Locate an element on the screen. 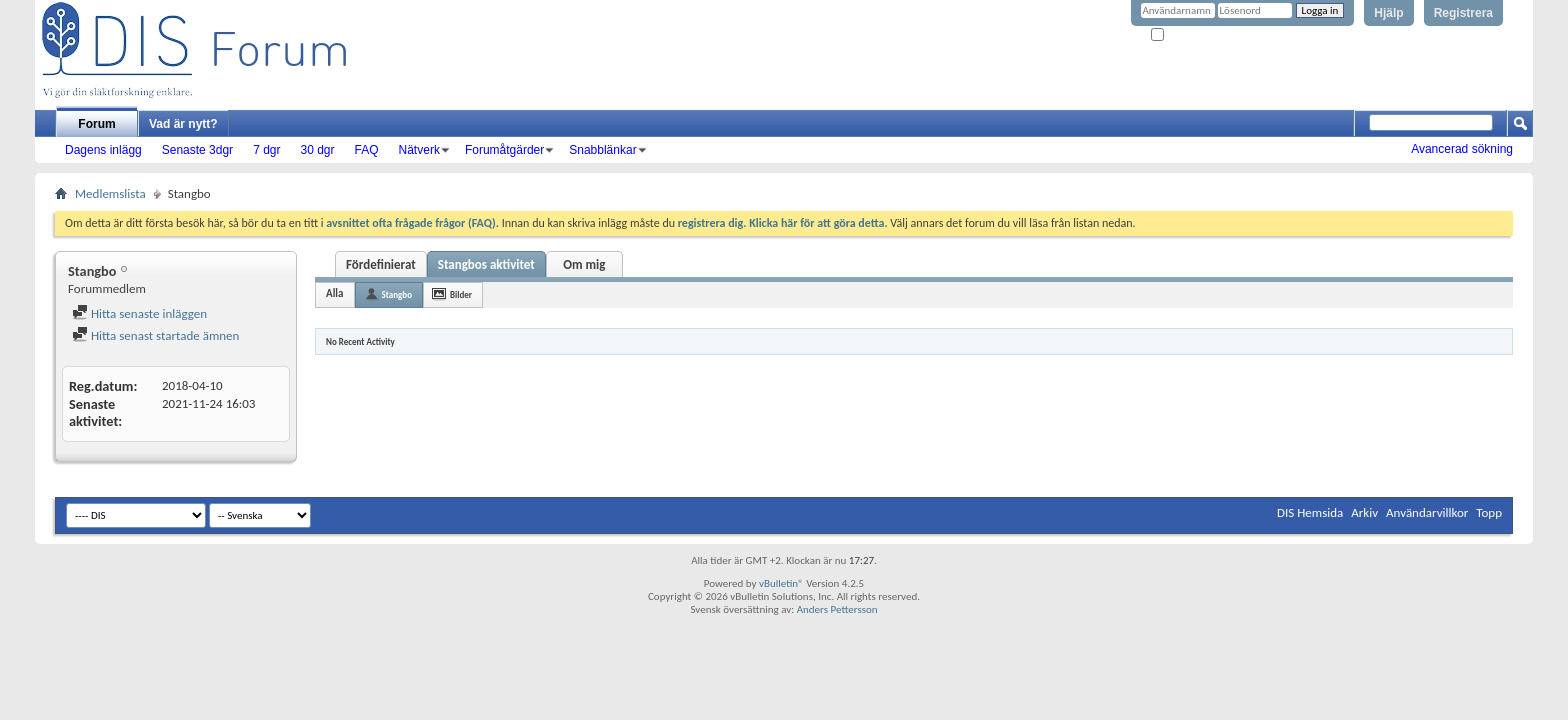  Forumåtgärder is located at coordinates (504, 150).